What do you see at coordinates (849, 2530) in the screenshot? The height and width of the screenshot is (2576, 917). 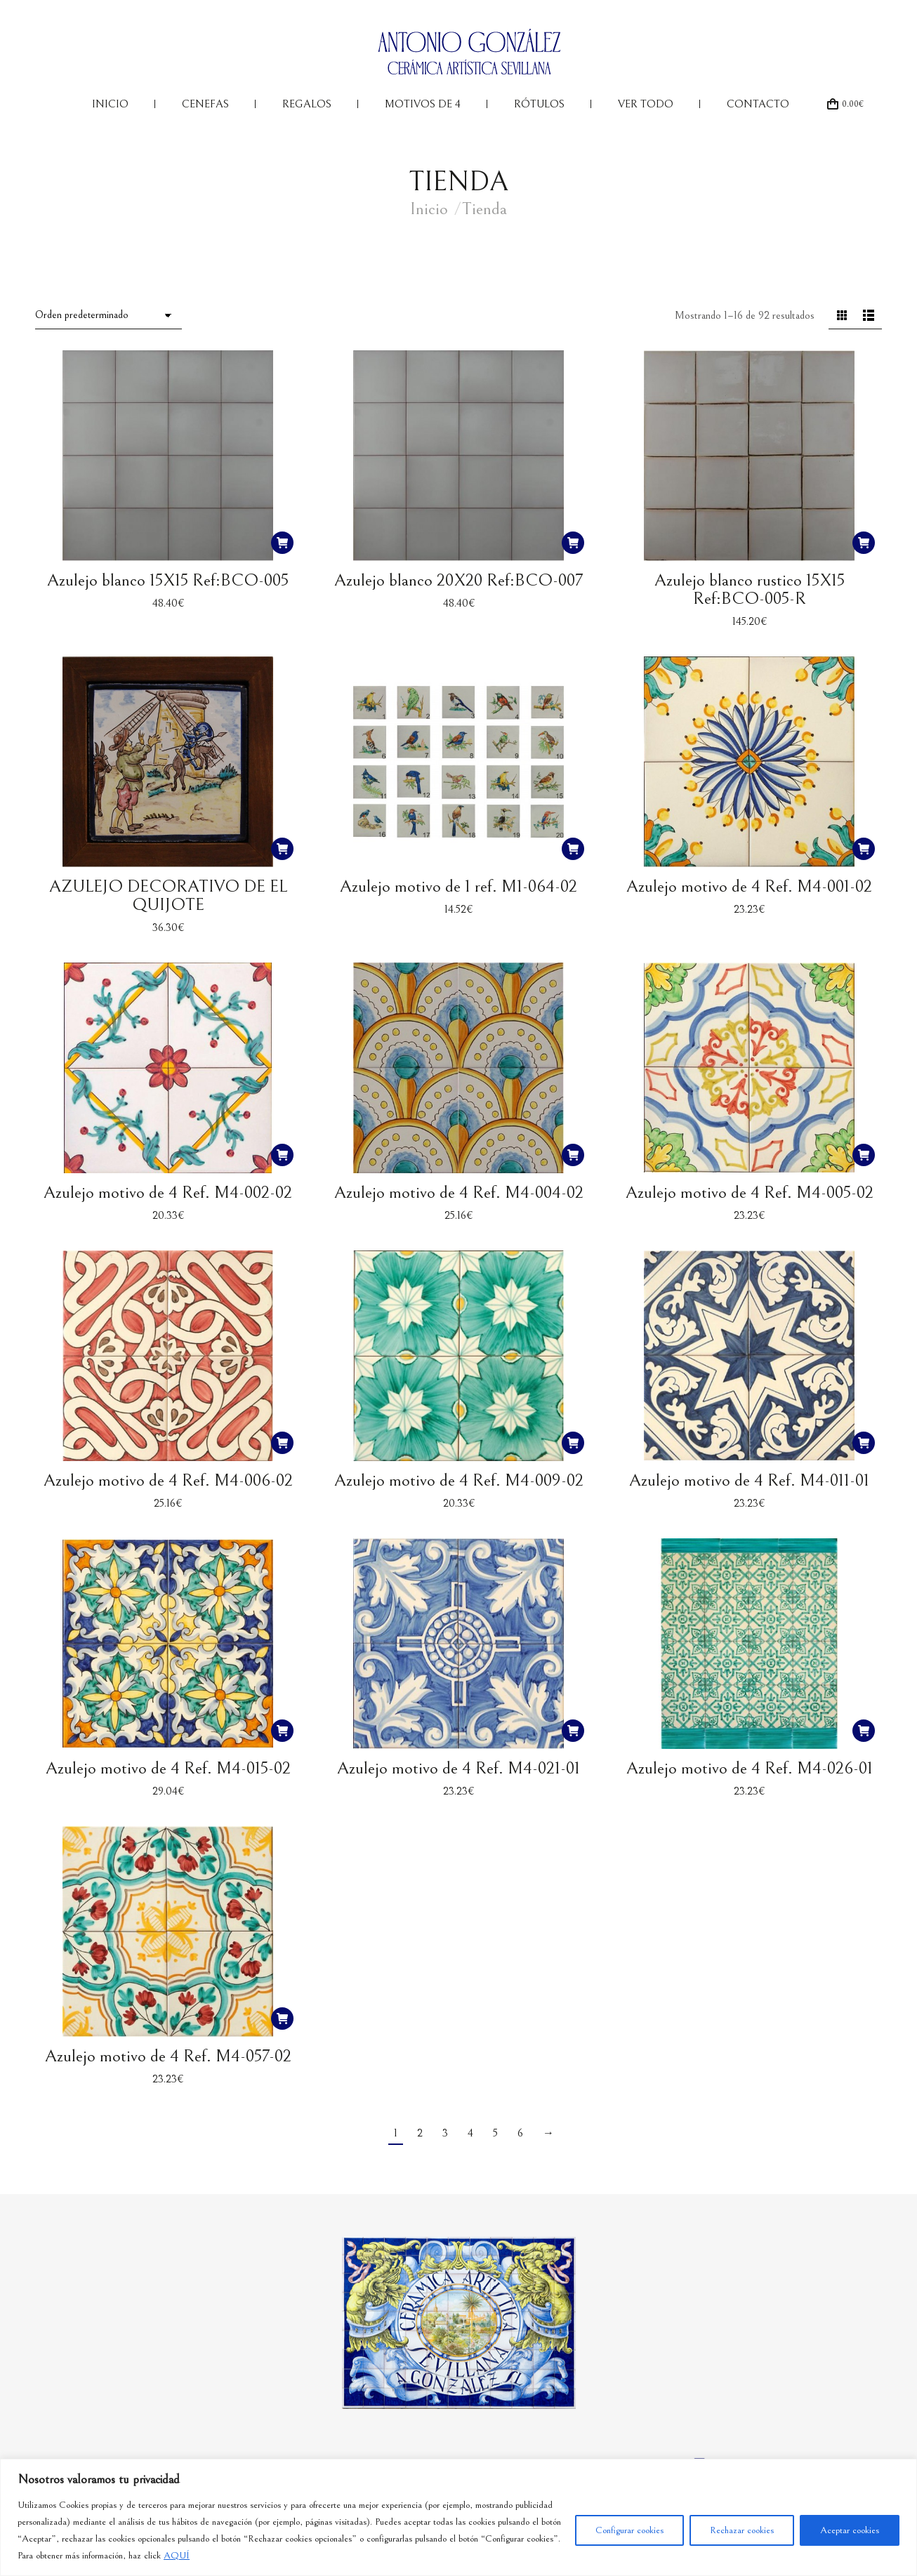 I see `Aceptar cookies` at bounding box center [849, 2530].